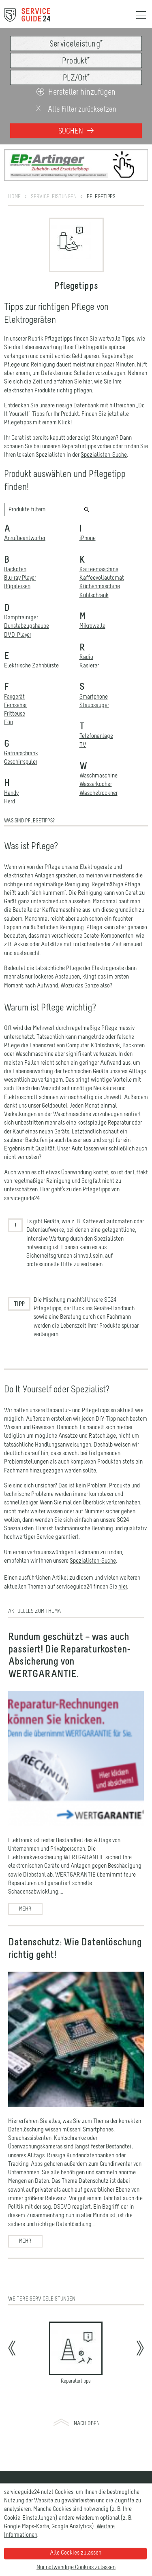  Describe the element at coordinates (14, 672) in the screenshot. I see `Faxgerät` at that location.